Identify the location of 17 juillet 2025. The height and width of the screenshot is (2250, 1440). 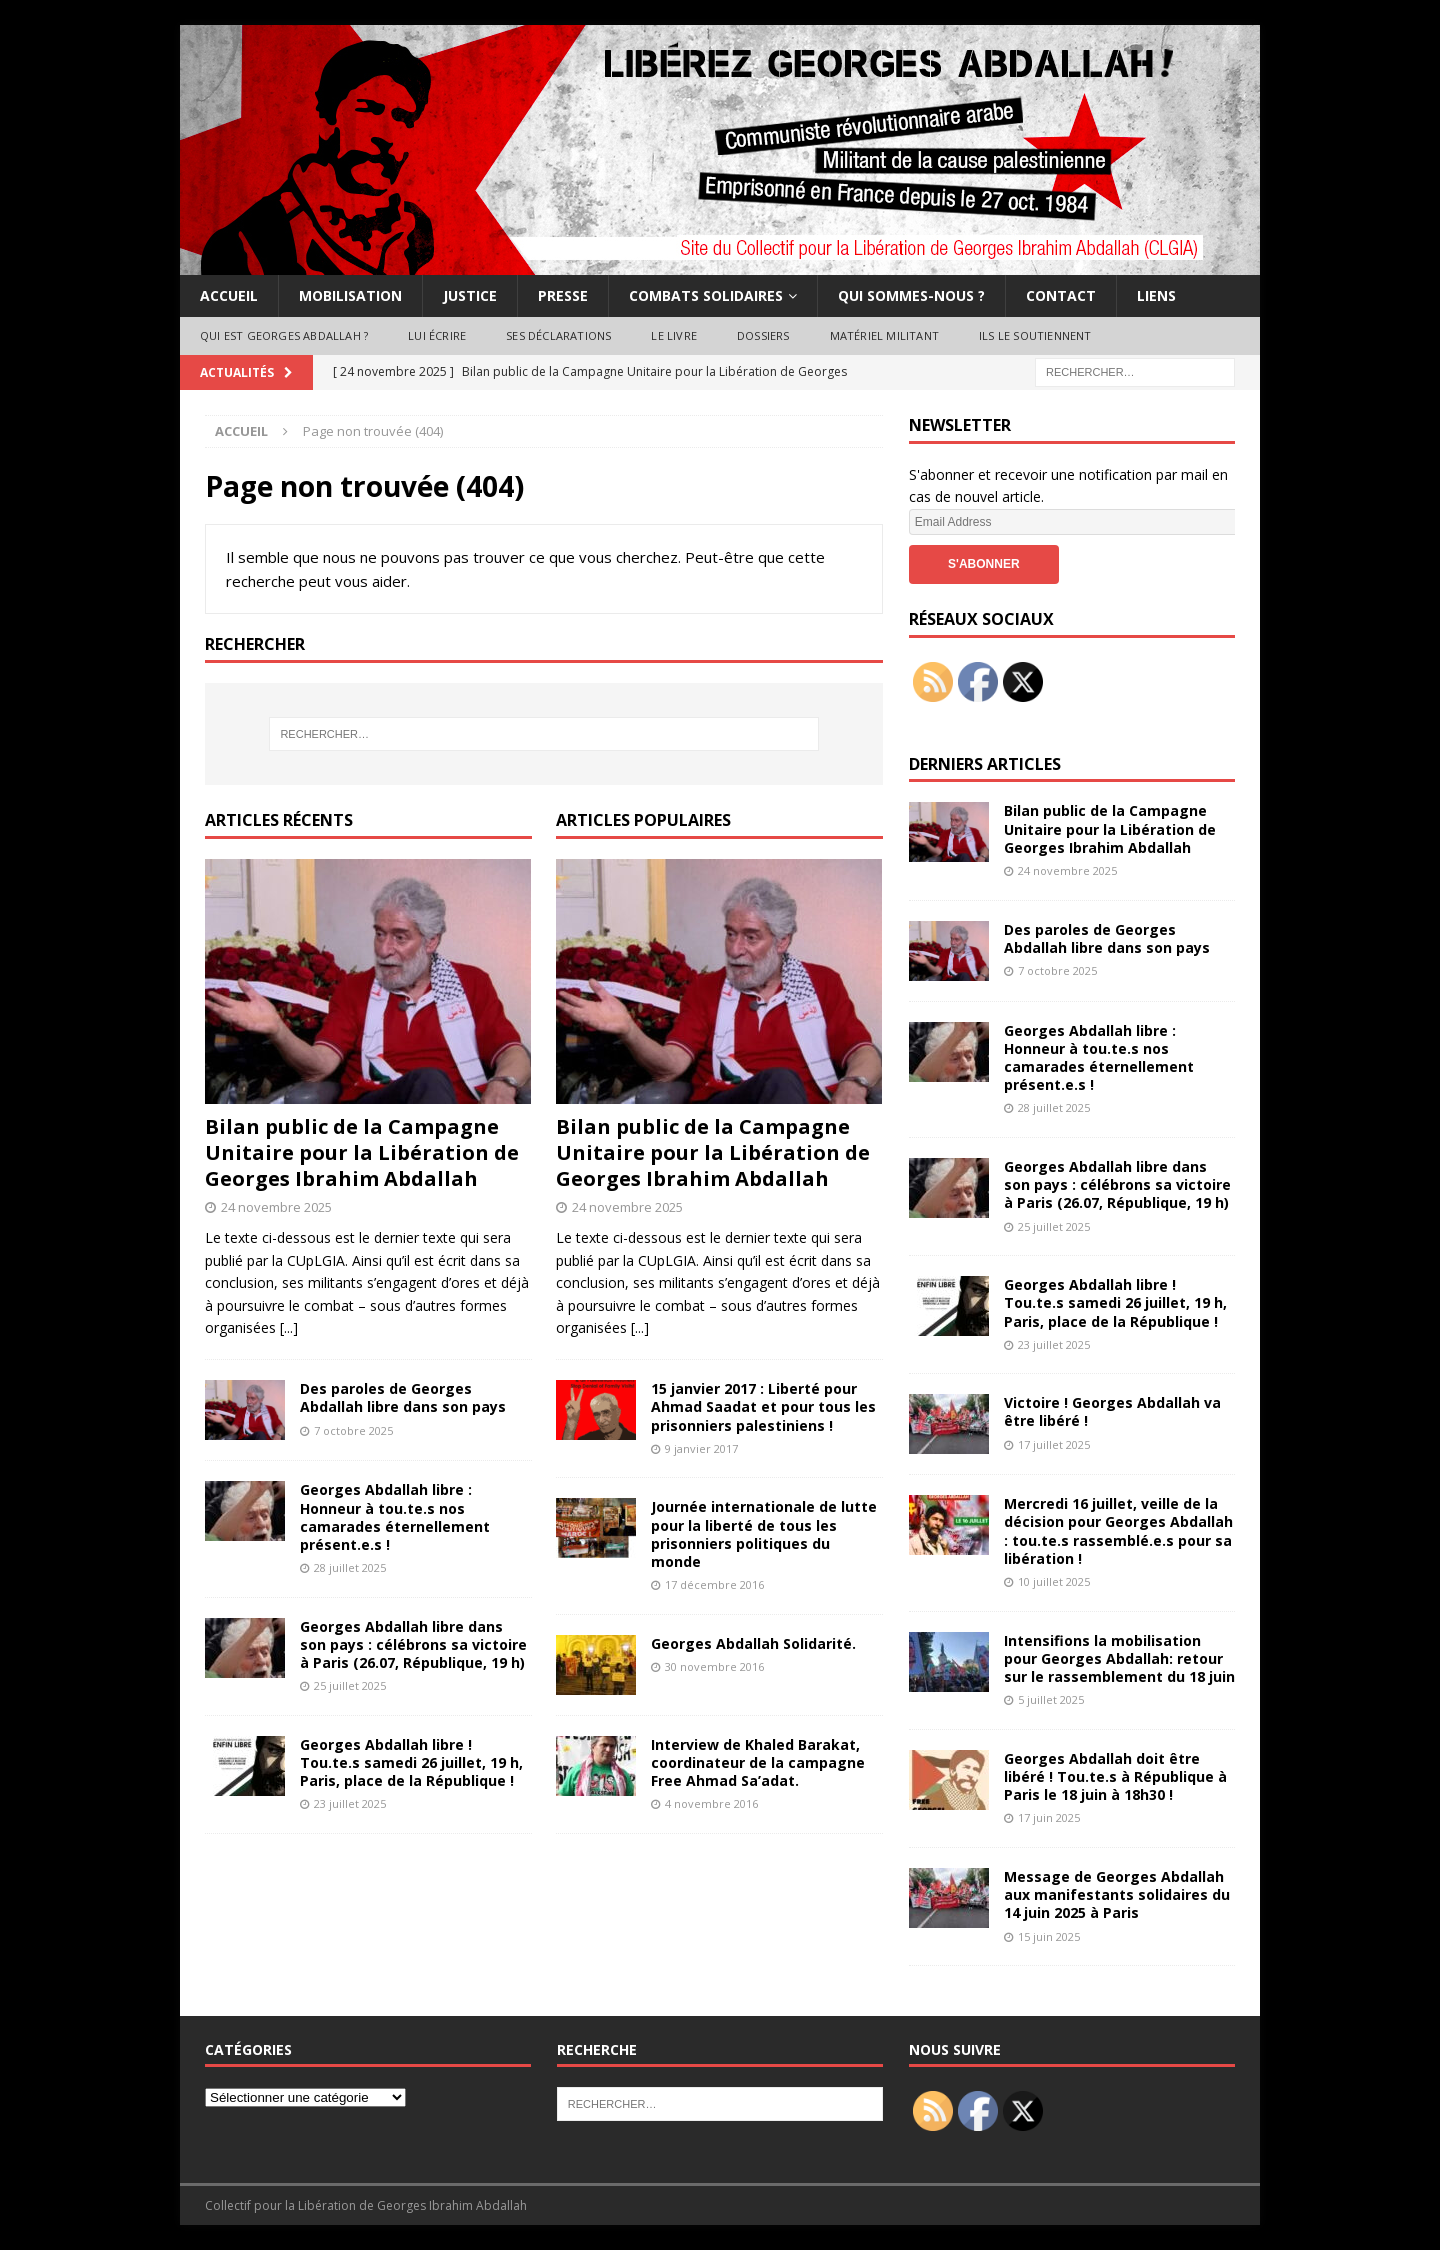
(1054, 1444).